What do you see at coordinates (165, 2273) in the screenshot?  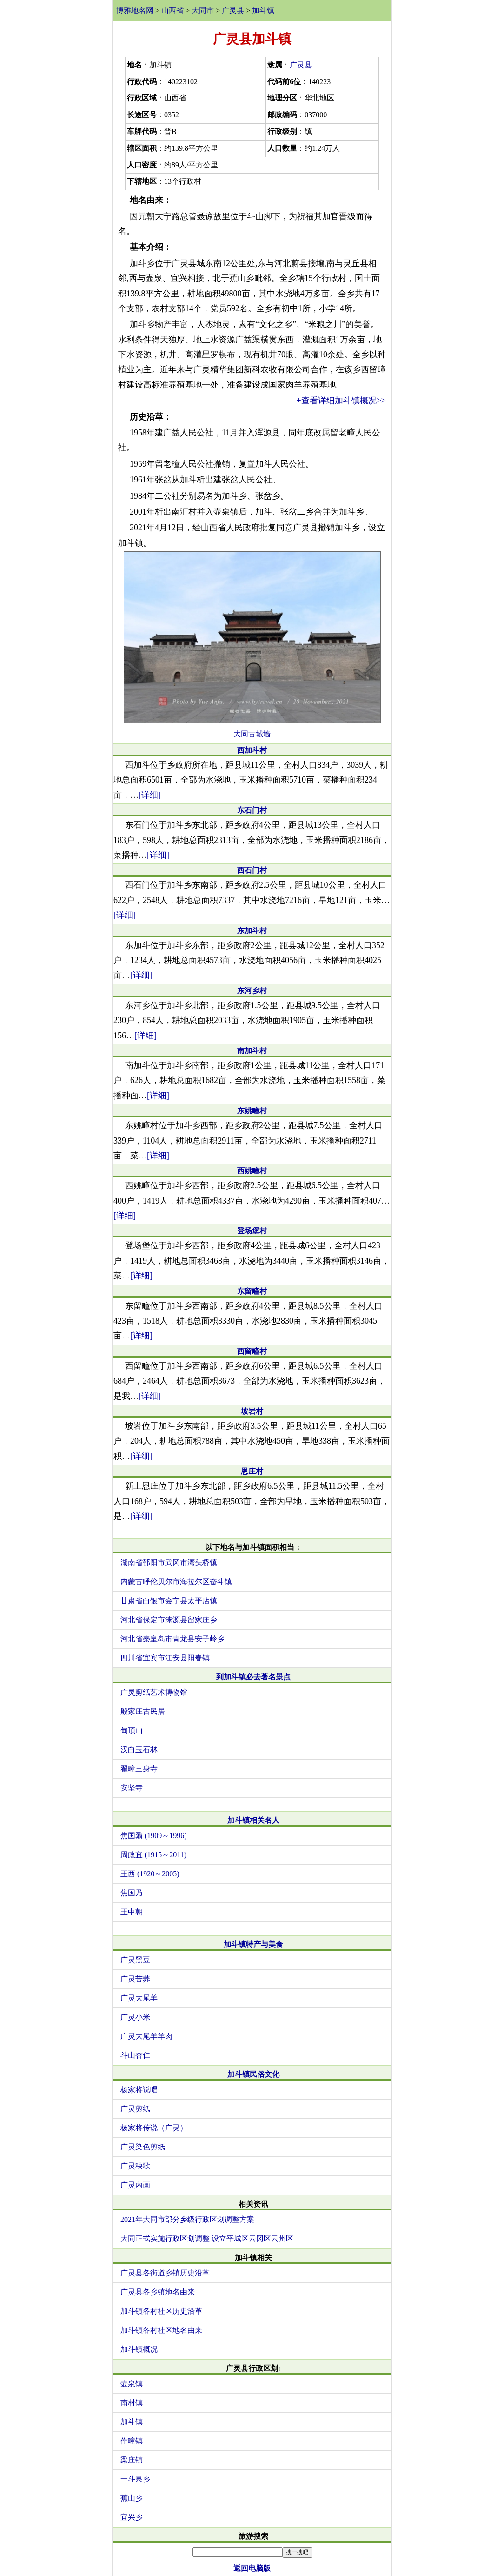 I see `广灵县各街道乡镇历史沿革` at bounding box center [165, 2273].